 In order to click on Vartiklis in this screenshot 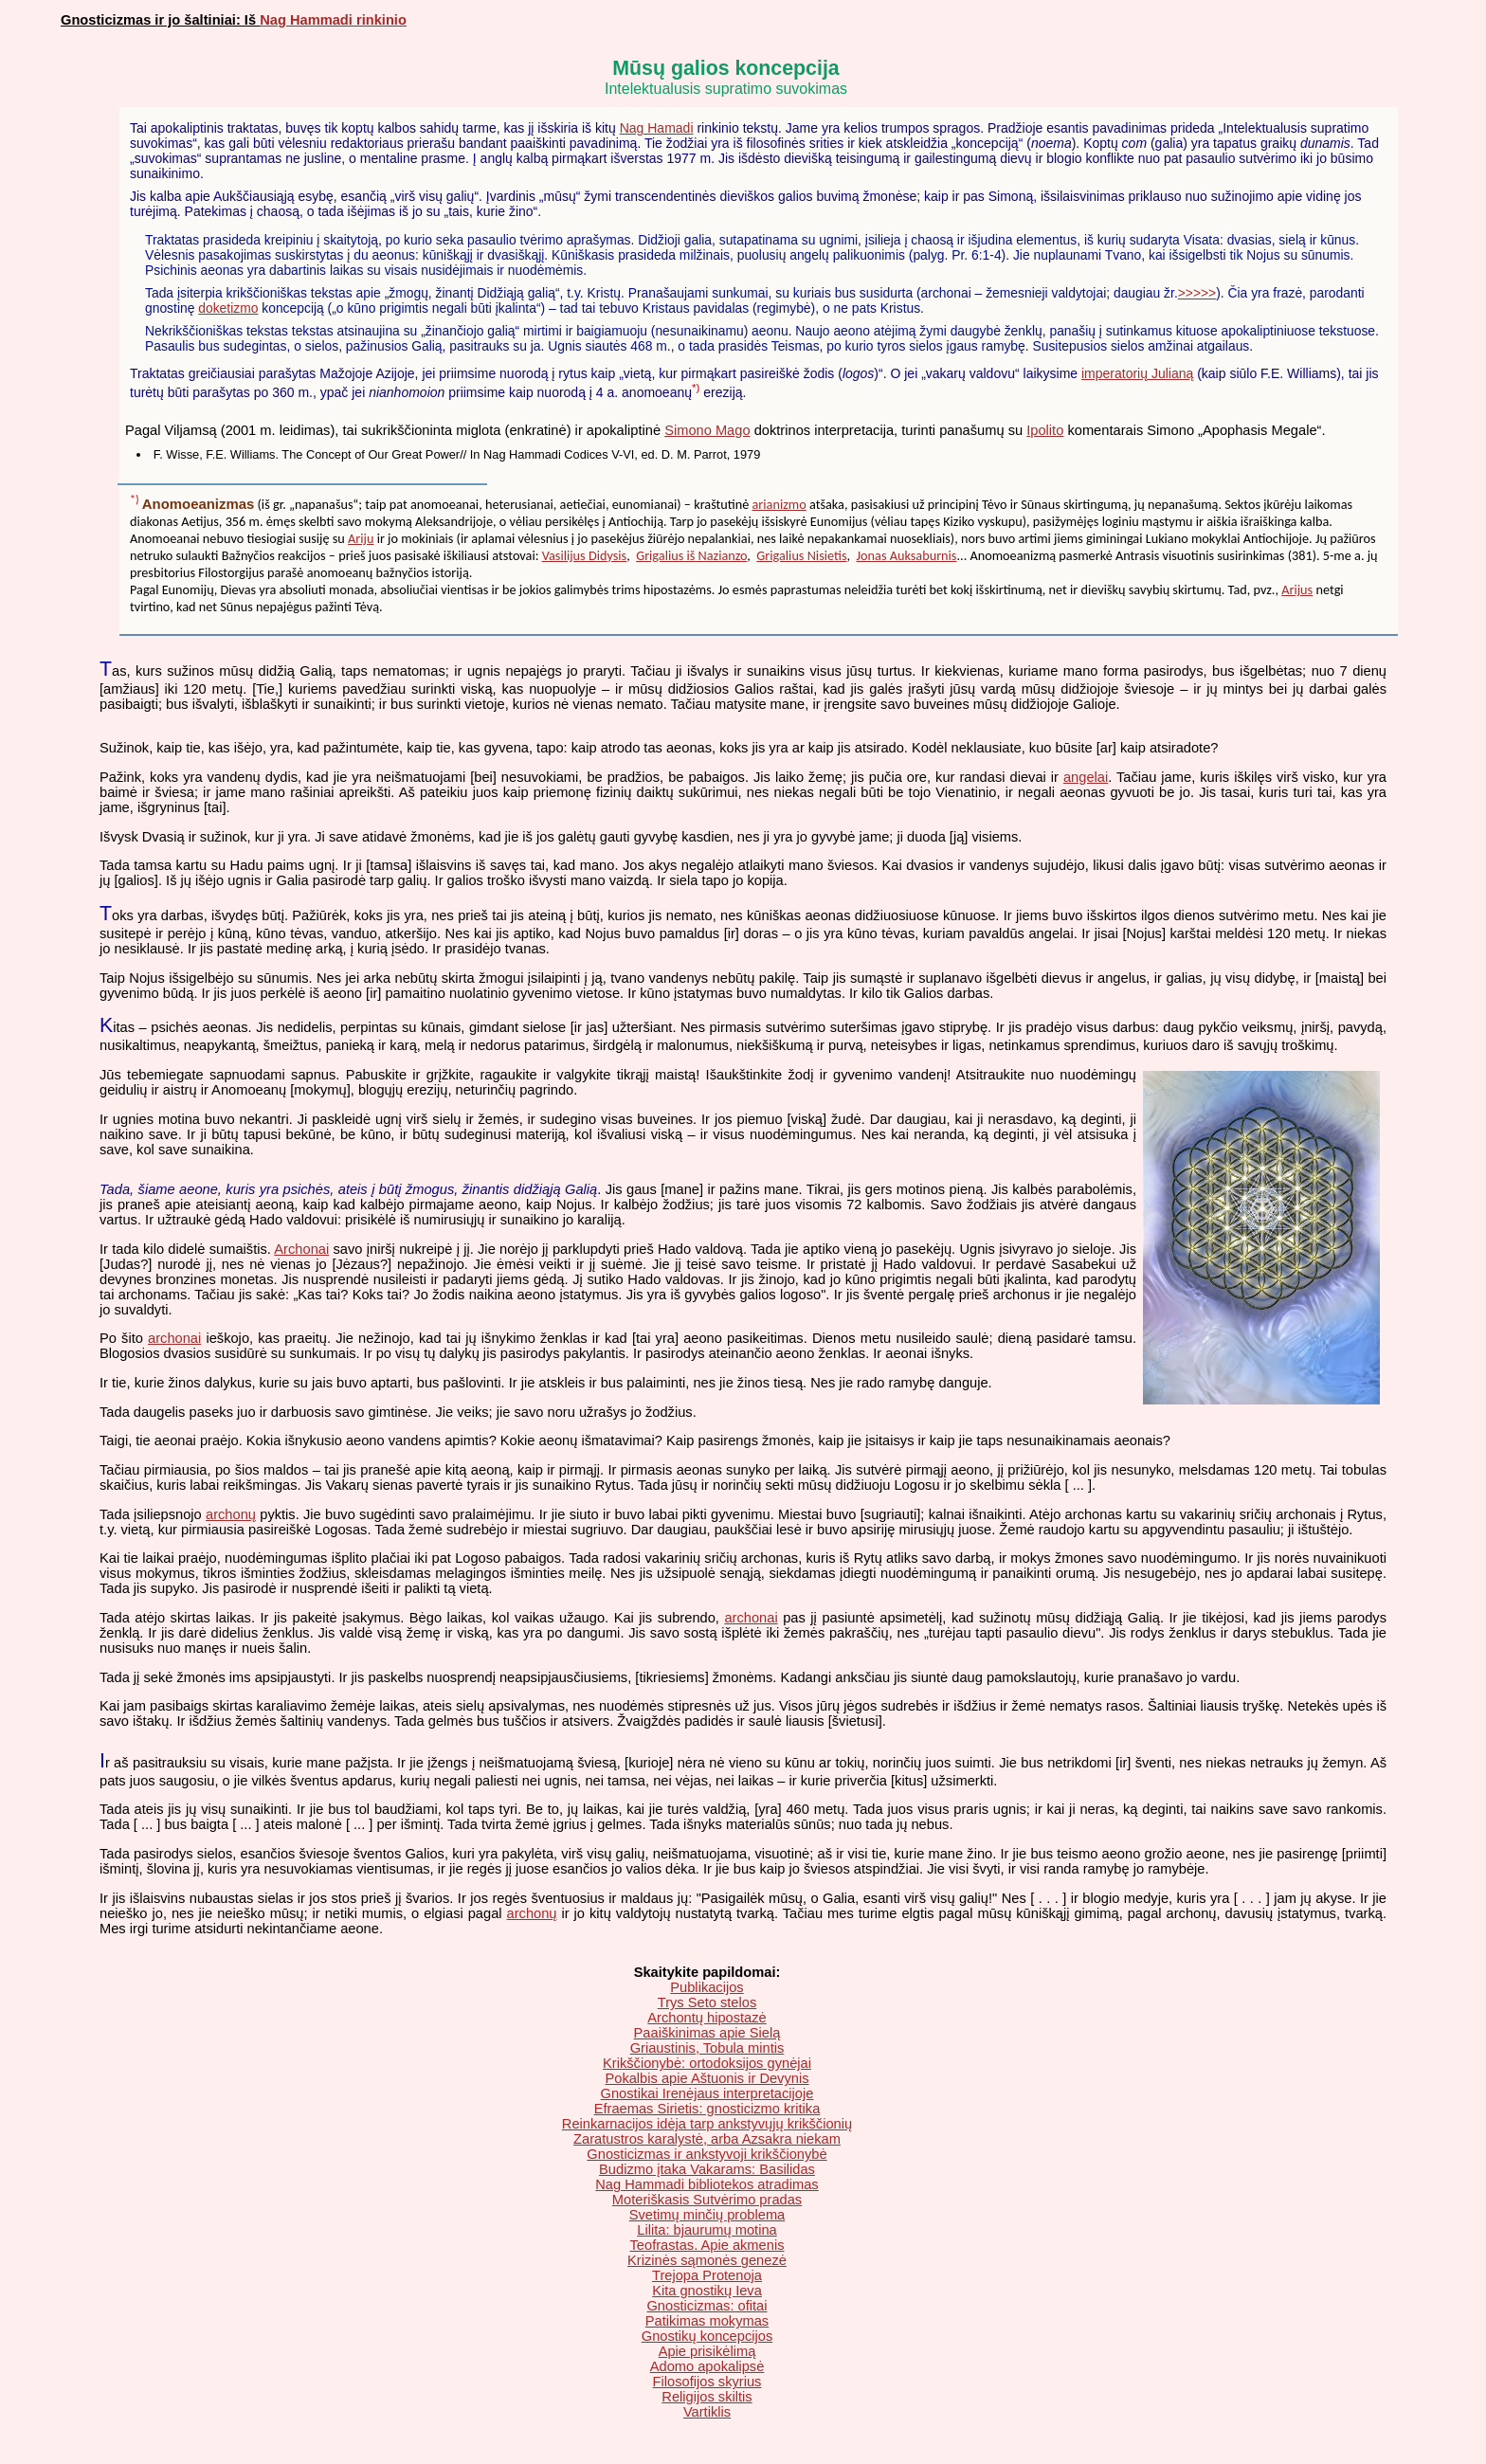, I will do `click(707, 2411)`.